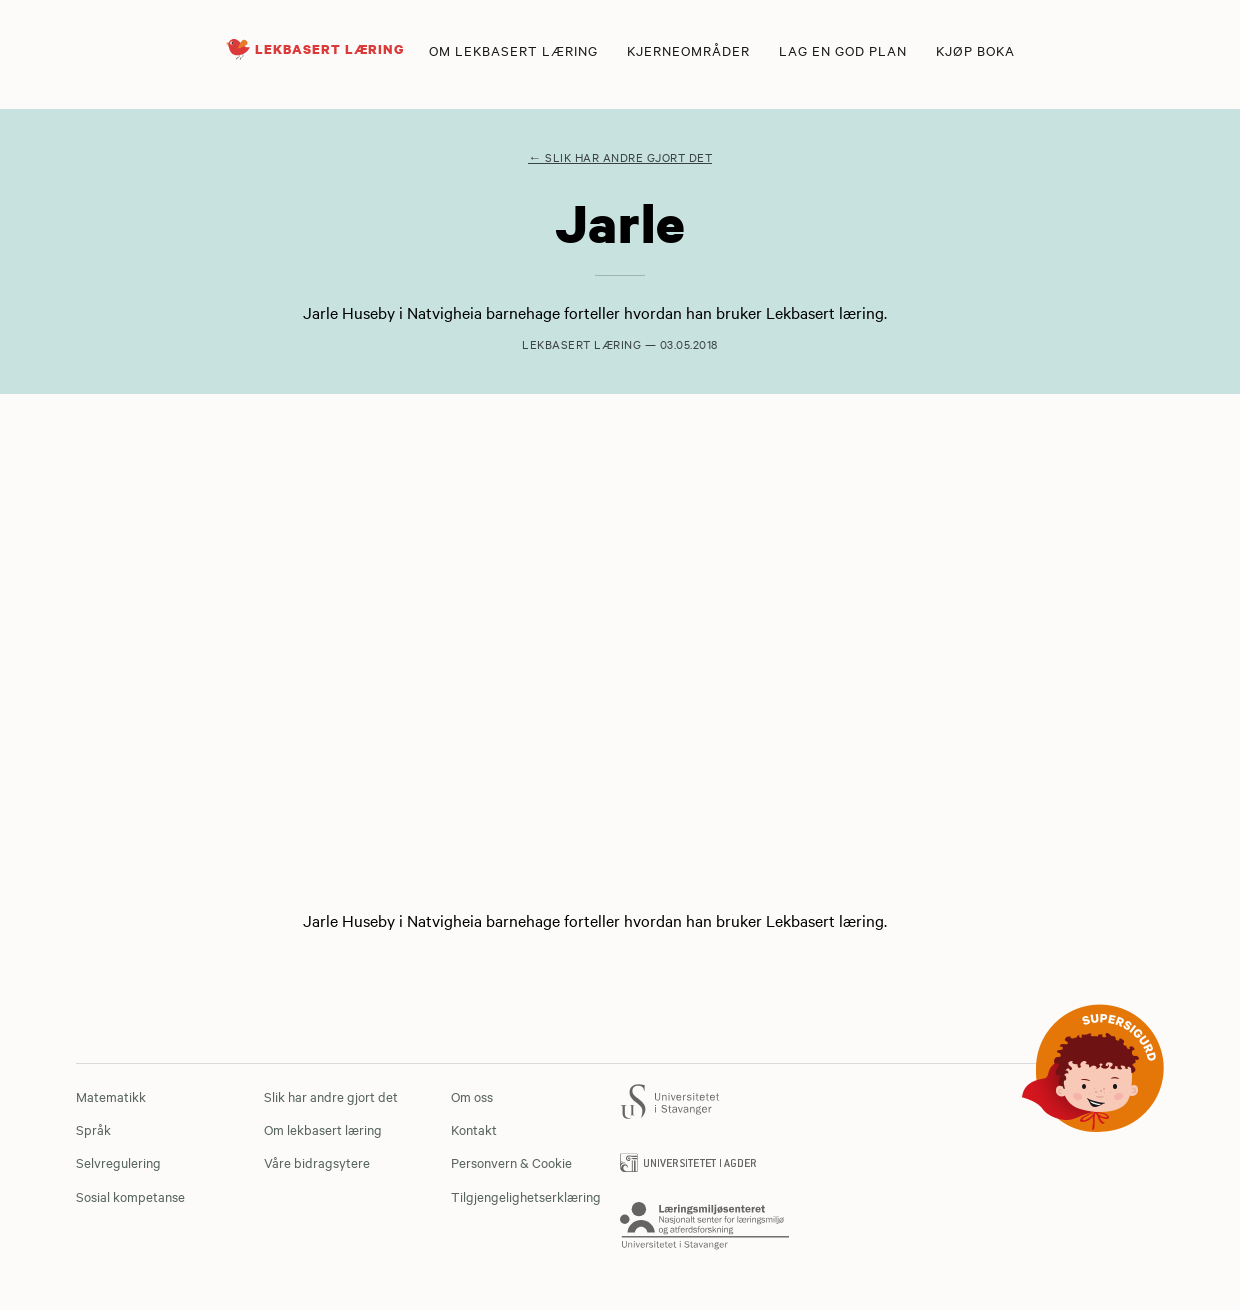 This screenshot has height=1310, width=1240. What do you see at coordinates (472, 1096) in the screenshot?
I see `Om oss` at bounding box center [472, 1096].